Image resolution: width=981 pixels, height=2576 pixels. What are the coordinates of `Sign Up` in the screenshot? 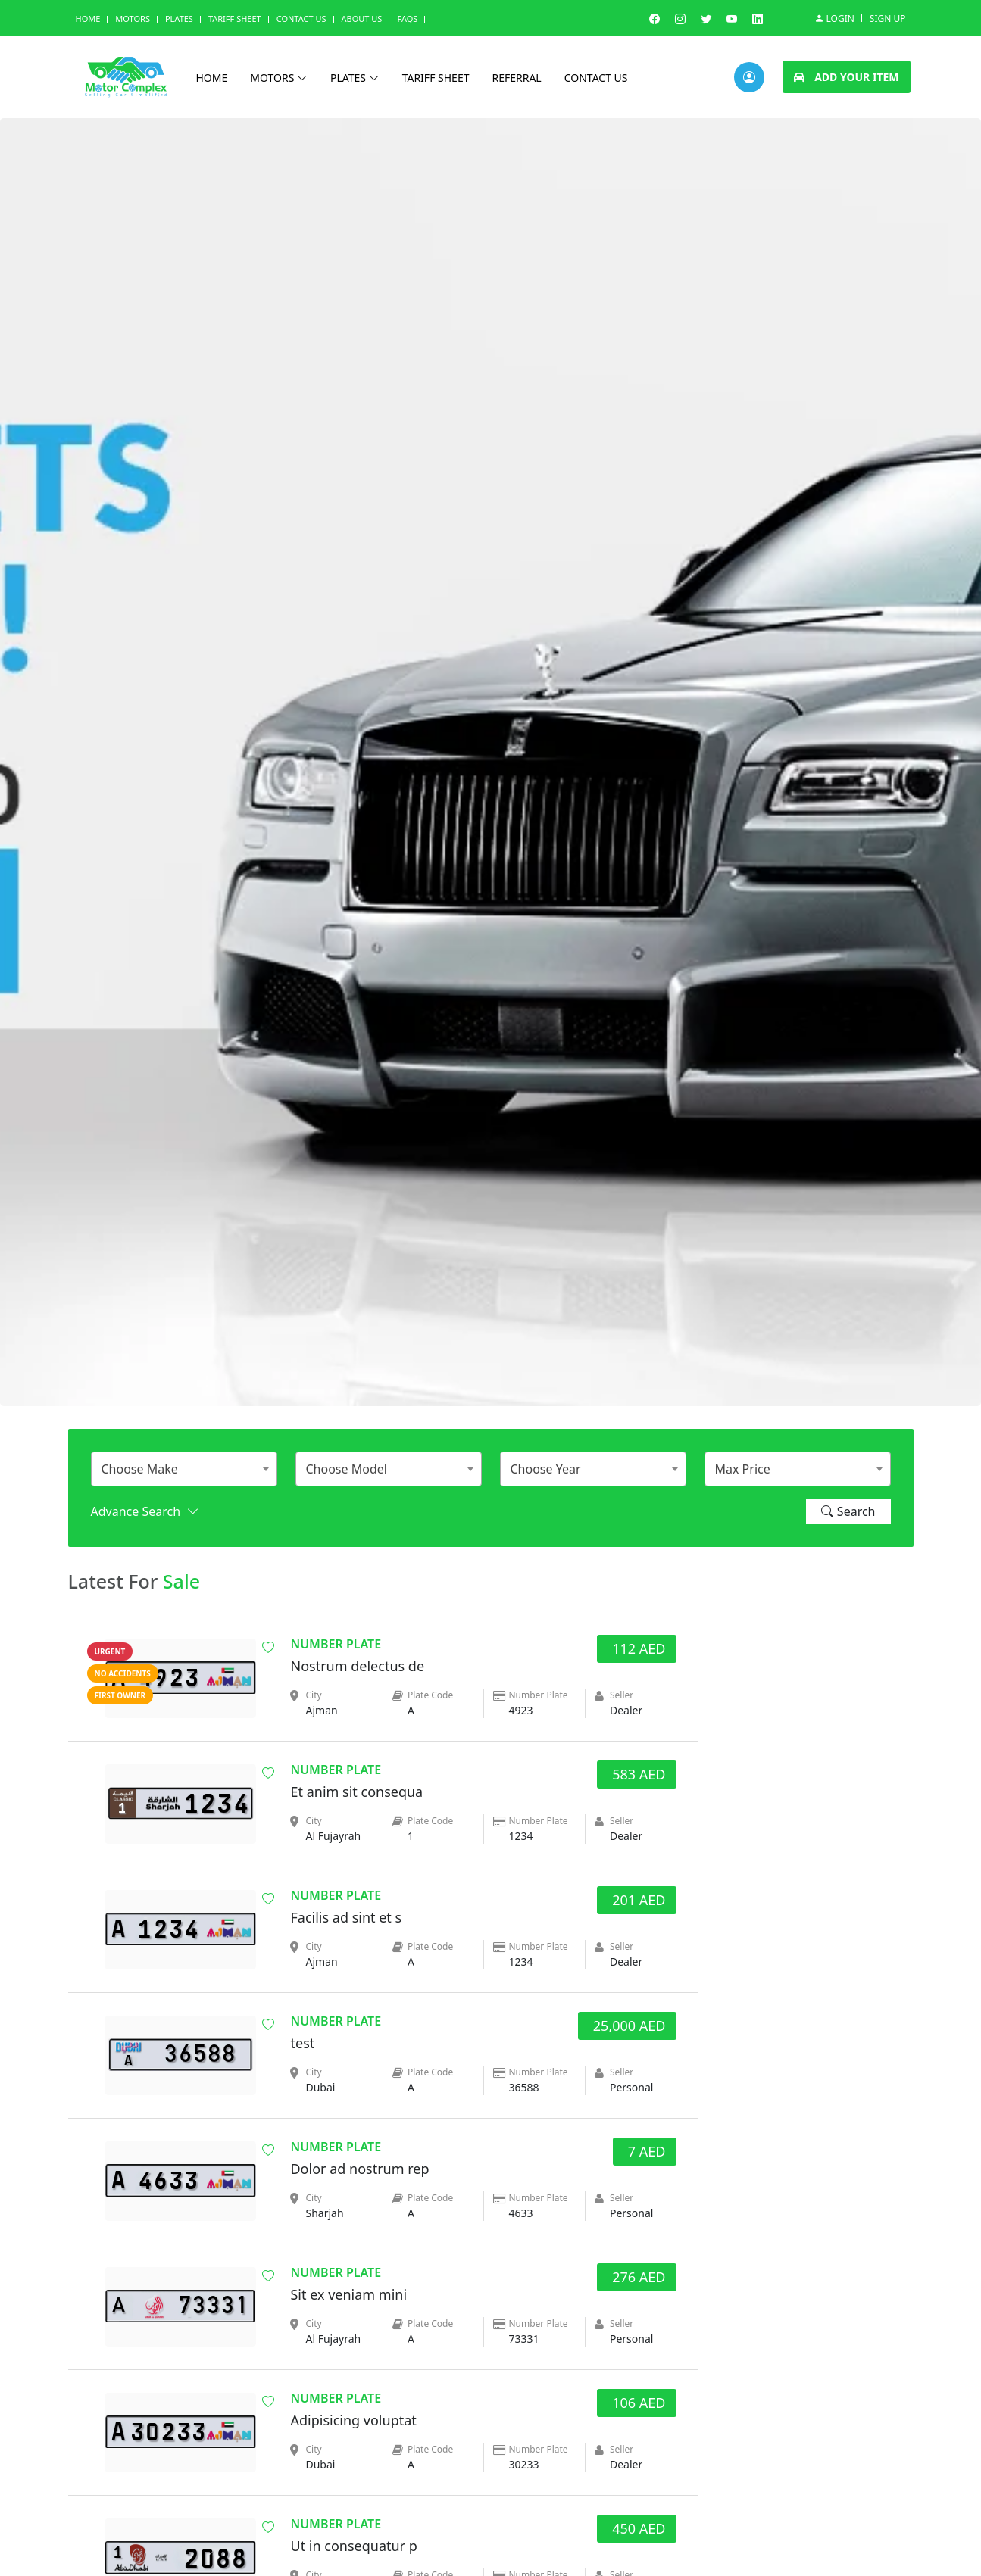 It's located at (888, 18).